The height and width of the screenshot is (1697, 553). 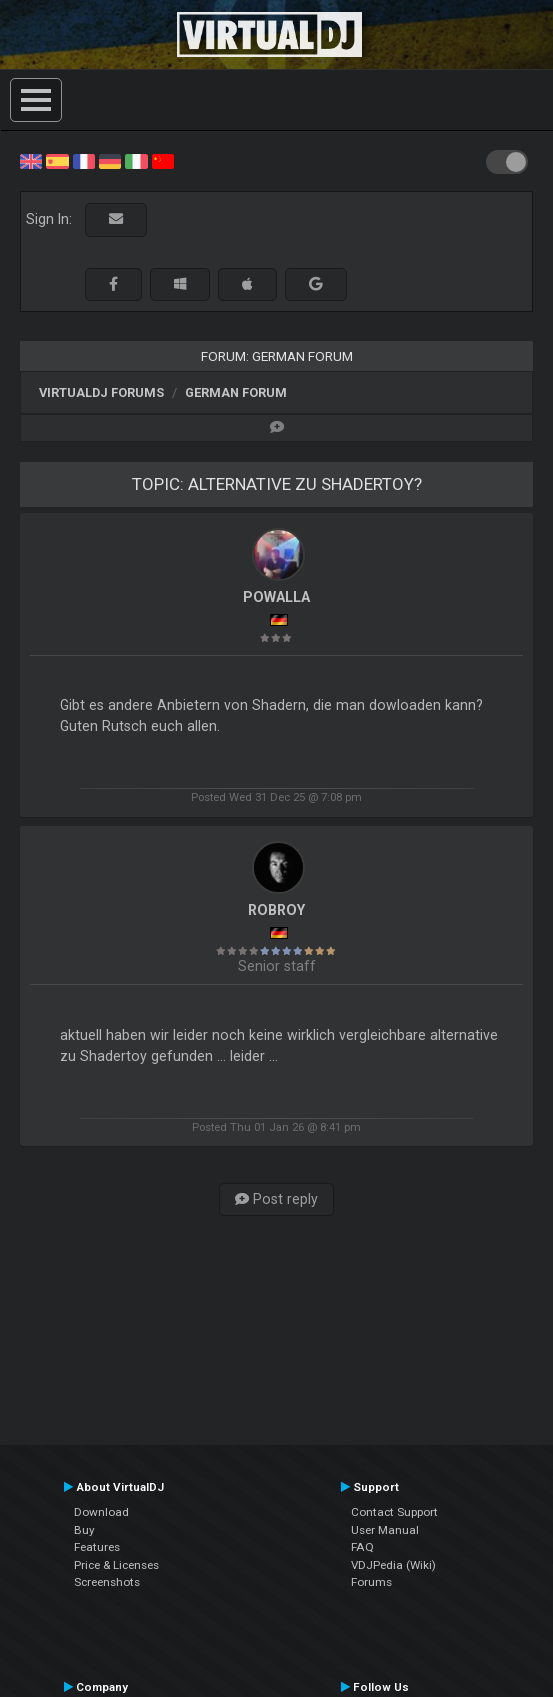 What do you see at coordinates (371, 1582) in the screenshot?
I see `Forums` at bounding box center [371, 1582].